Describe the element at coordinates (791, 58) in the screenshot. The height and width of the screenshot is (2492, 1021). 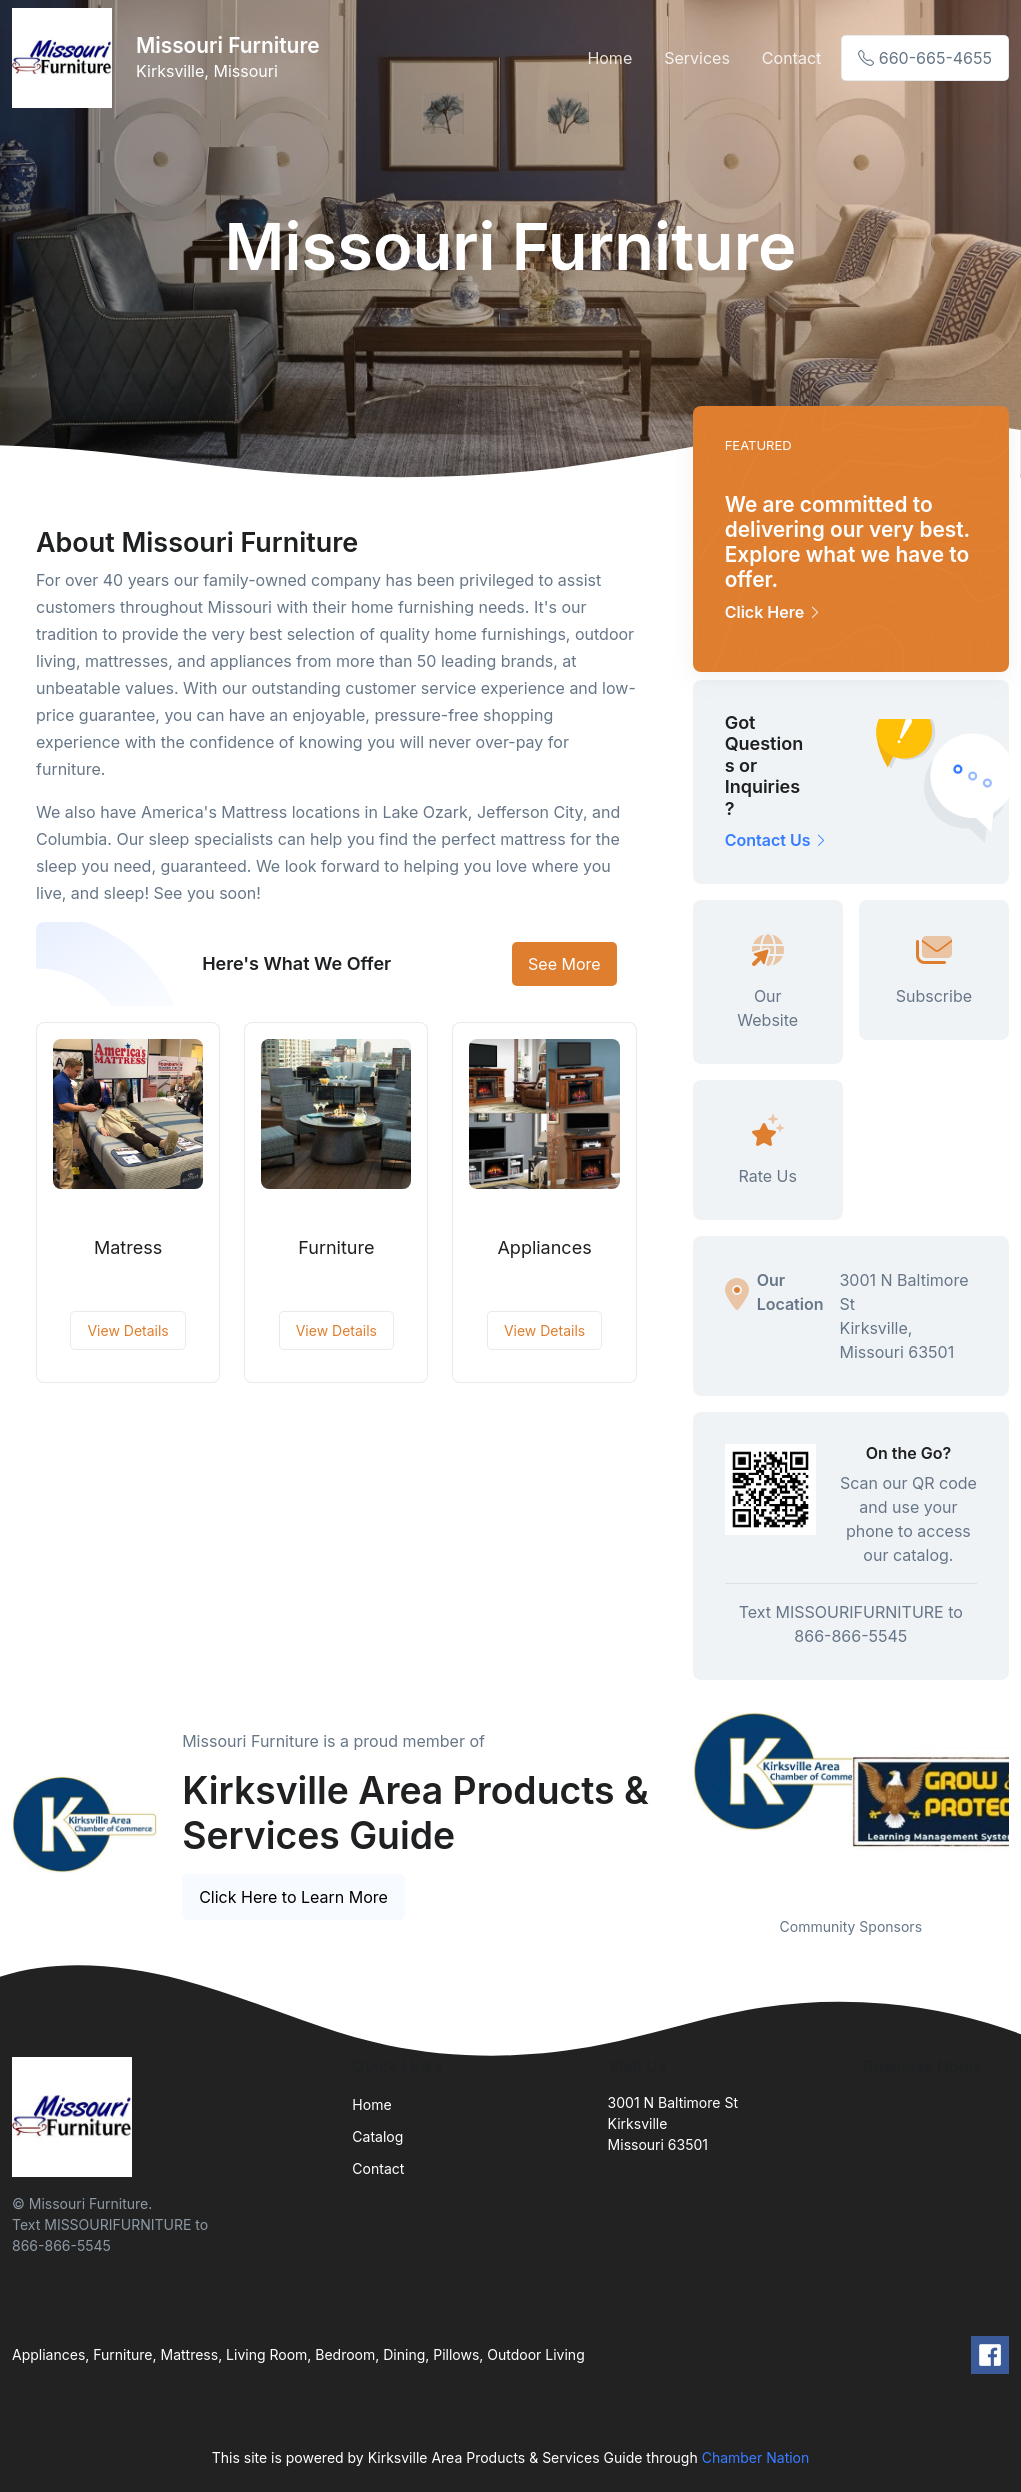
I see `Contact` at that location.